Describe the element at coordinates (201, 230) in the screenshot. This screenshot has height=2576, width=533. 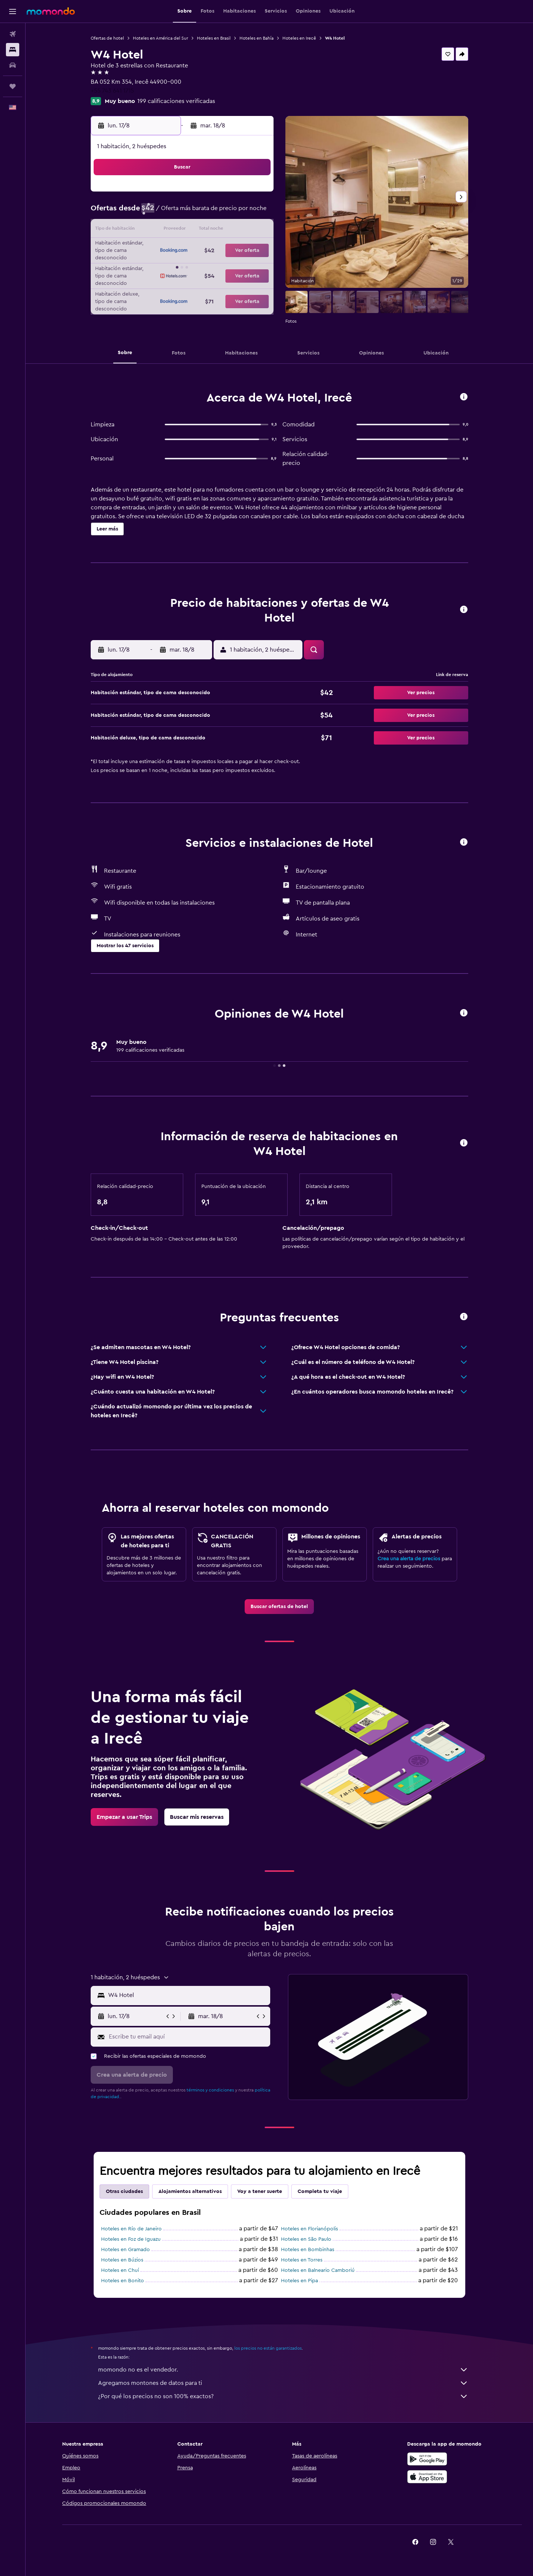
I see `13 [button]` at that location.